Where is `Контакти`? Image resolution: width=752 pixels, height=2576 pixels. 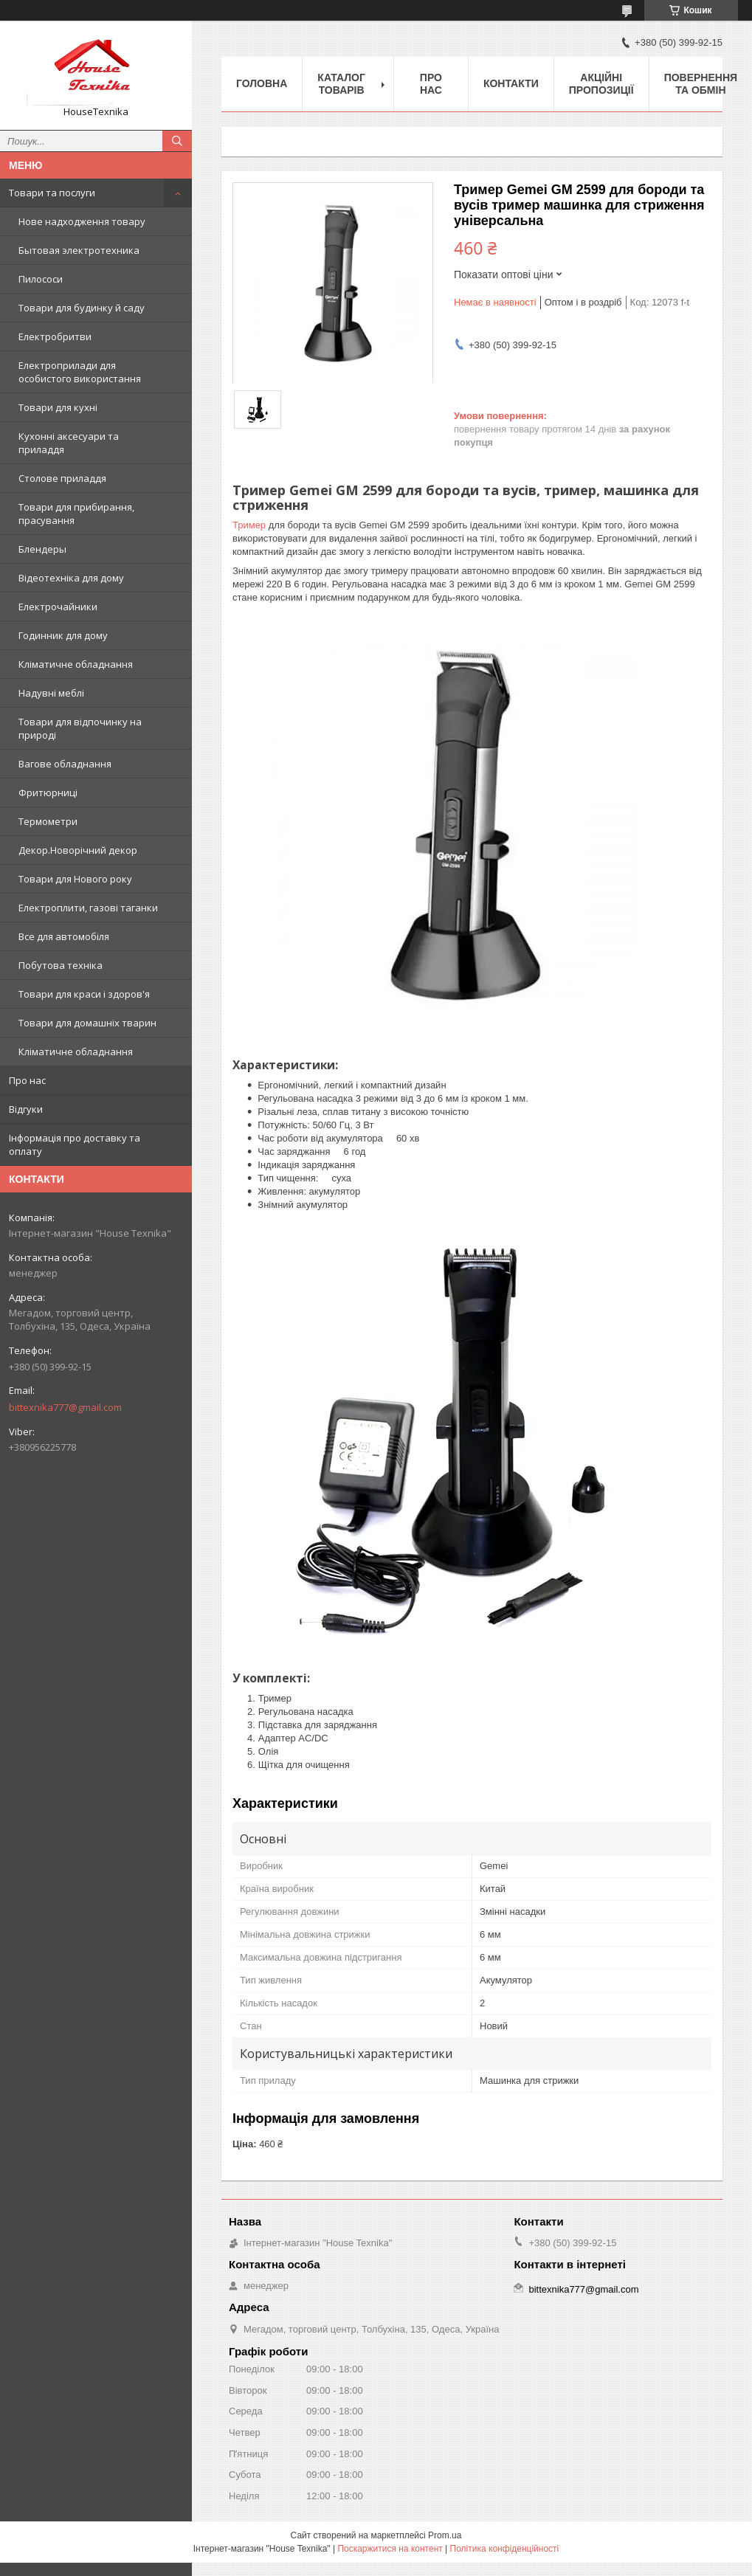 Контакти is located at coordinates (511, 83).